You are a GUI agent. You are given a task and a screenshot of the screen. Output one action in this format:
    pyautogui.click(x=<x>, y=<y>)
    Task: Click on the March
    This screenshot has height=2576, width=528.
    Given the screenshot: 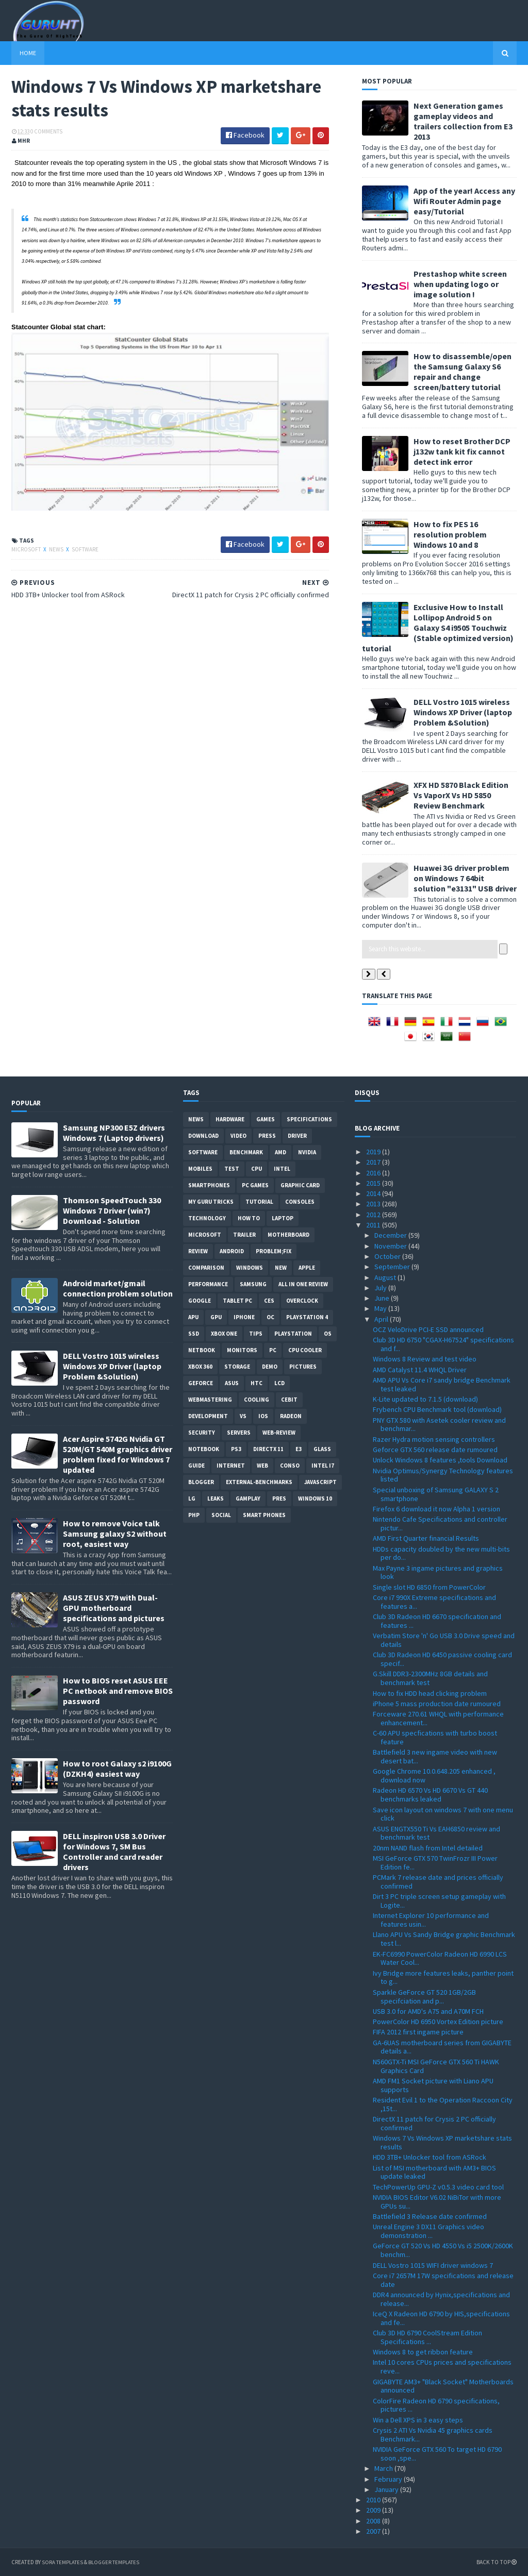 What is the action you would take?
    pyautogui.click(x=384, y=2468)
    